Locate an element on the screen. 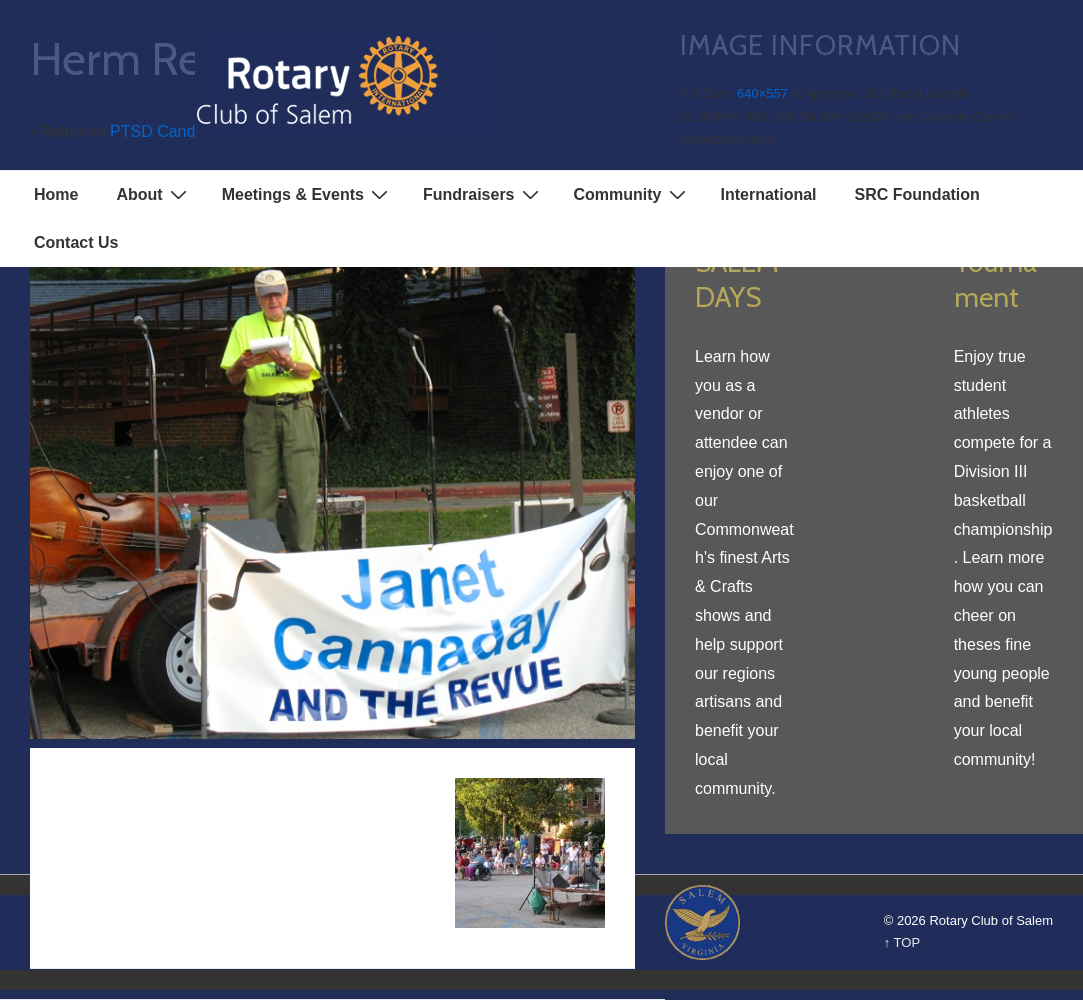  Home is located at coordinates (56, 194).